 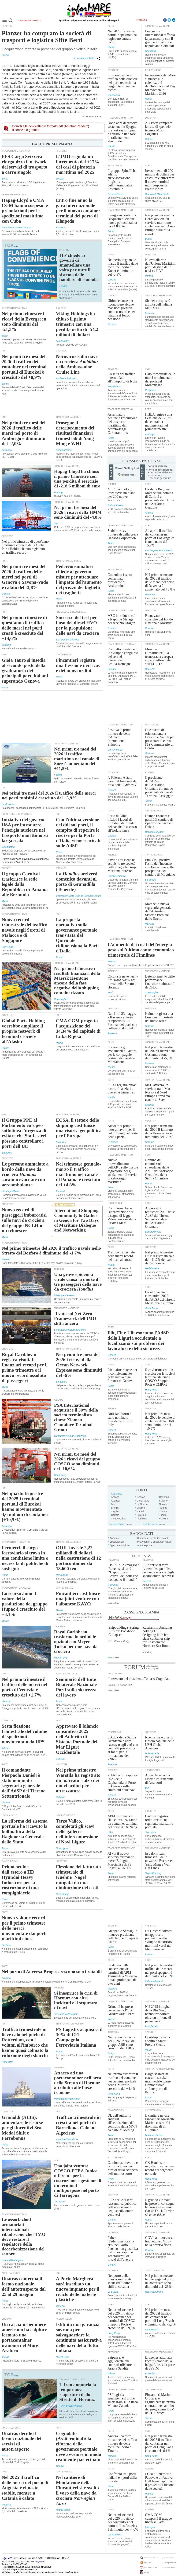 I want to click on MSC introduce scali a Napoli e Malaga nel servizio Dragon, so click(x=121, y=619).